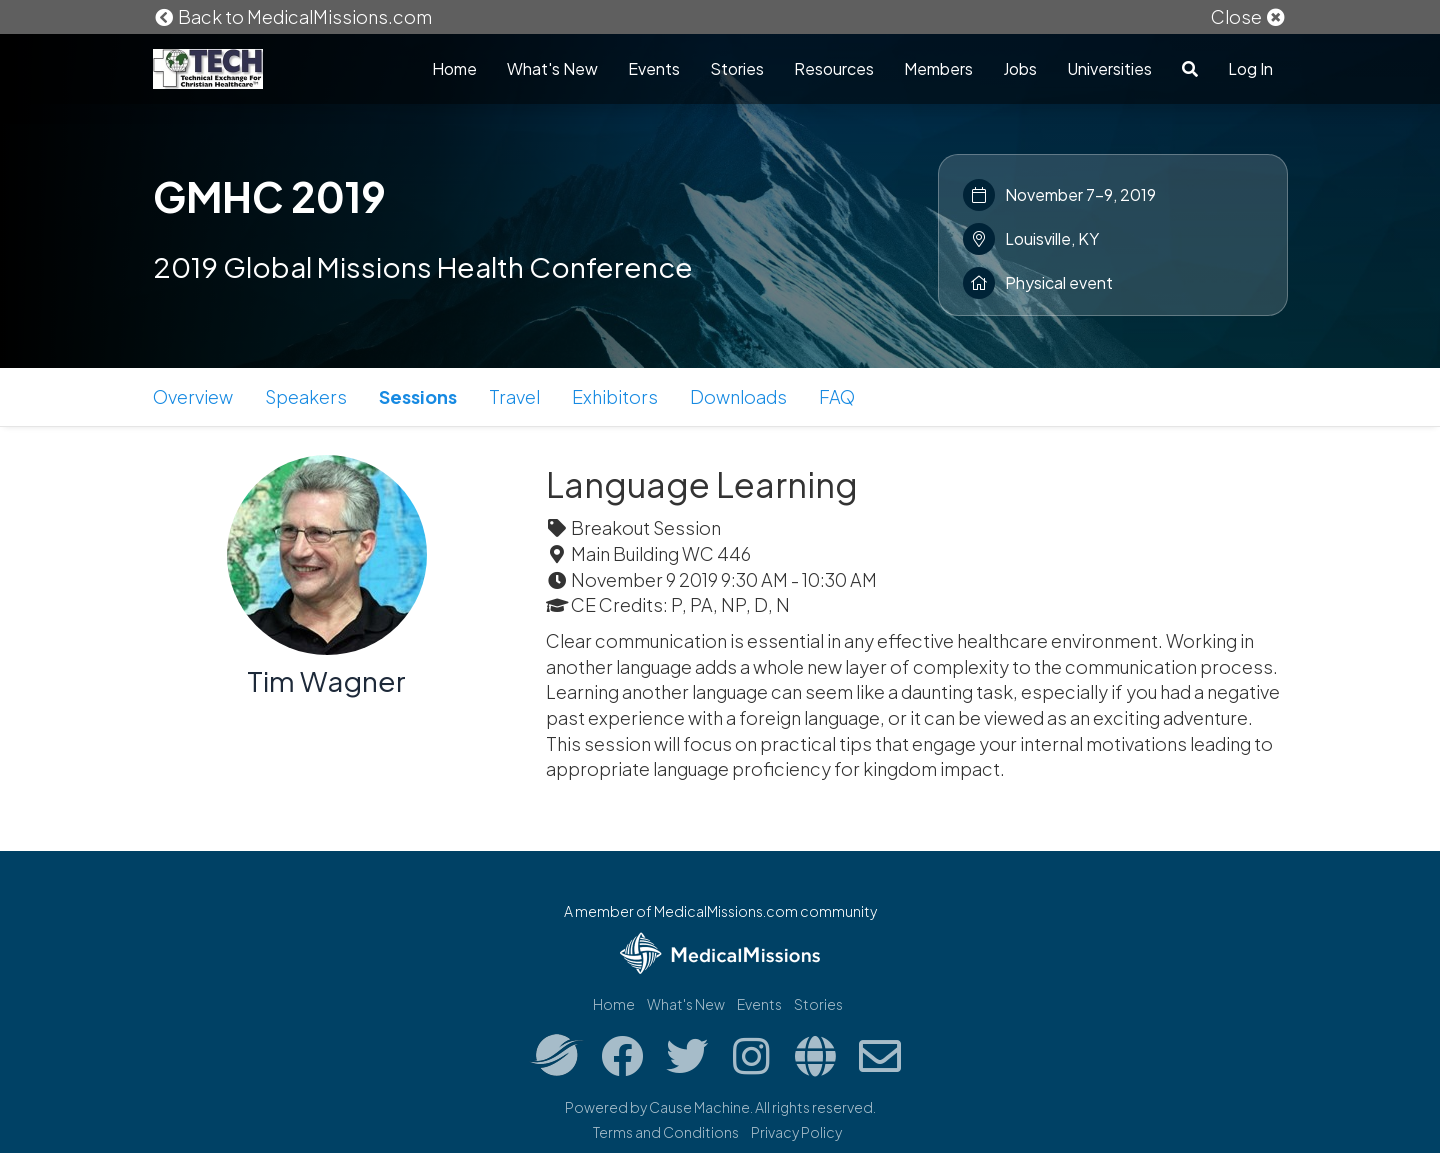  What do you see at coordinates (306, 396) in the screenshot?
I see `Speakers` at bounding box center [306, 396].